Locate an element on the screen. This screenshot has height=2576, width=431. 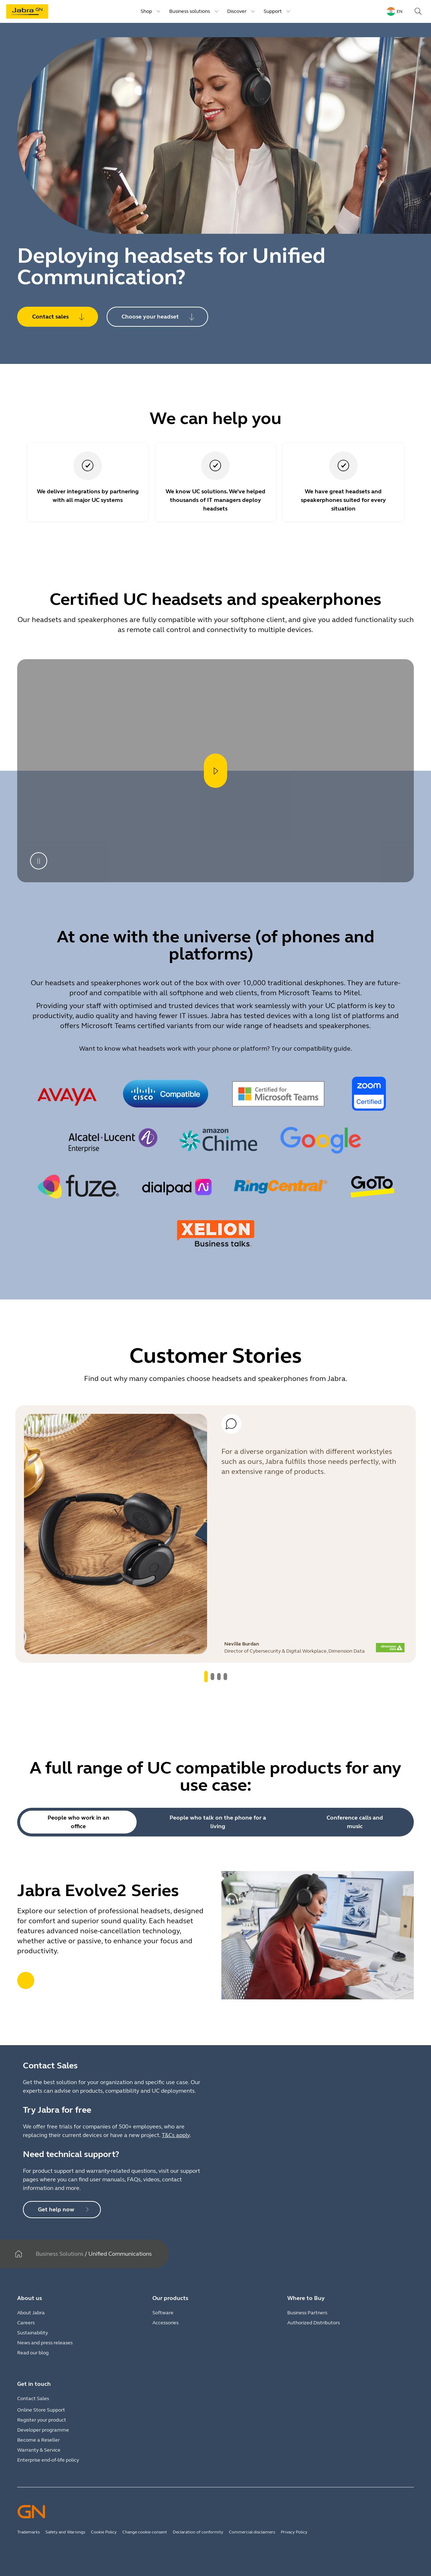
News and press releases is located at coordinates (45, 2343).